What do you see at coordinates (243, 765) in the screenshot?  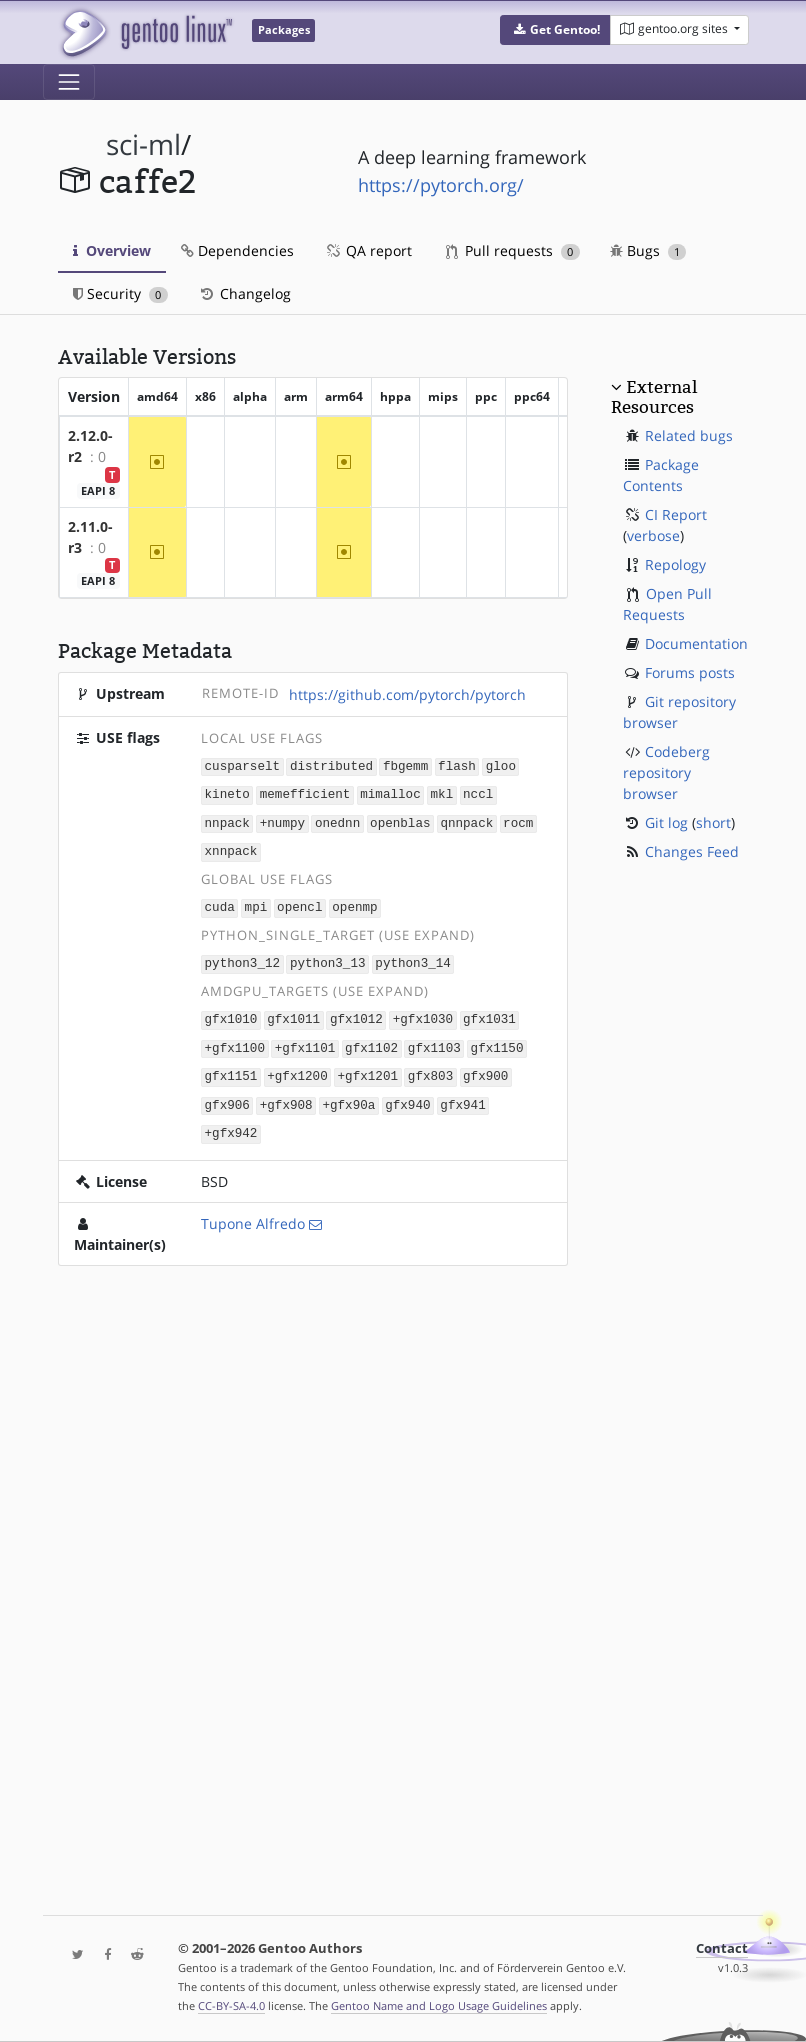 I see `cusparselt` at bounding box center [243, 765].